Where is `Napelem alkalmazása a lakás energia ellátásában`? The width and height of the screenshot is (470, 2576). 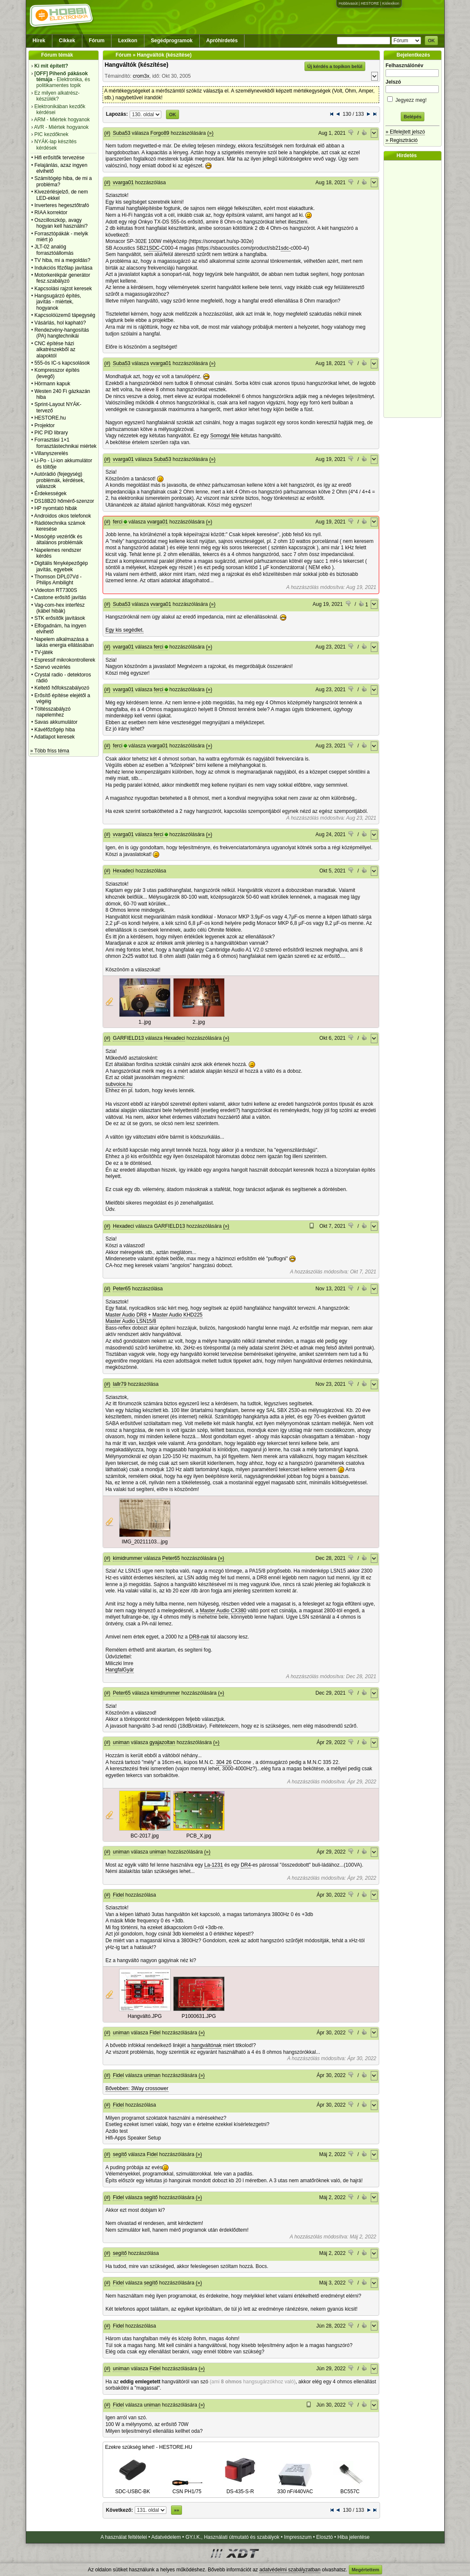
Napelem alkalmazása a lakás energia ellátásában is located at coordinates (64, 642).